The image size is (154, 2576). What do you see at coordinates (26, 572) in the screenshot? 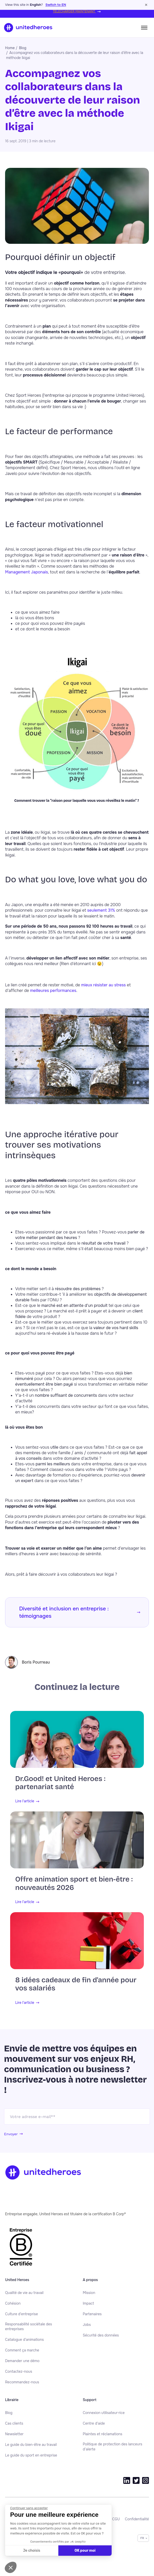
I see `Management Japonais` at bounding box center [26, 572].